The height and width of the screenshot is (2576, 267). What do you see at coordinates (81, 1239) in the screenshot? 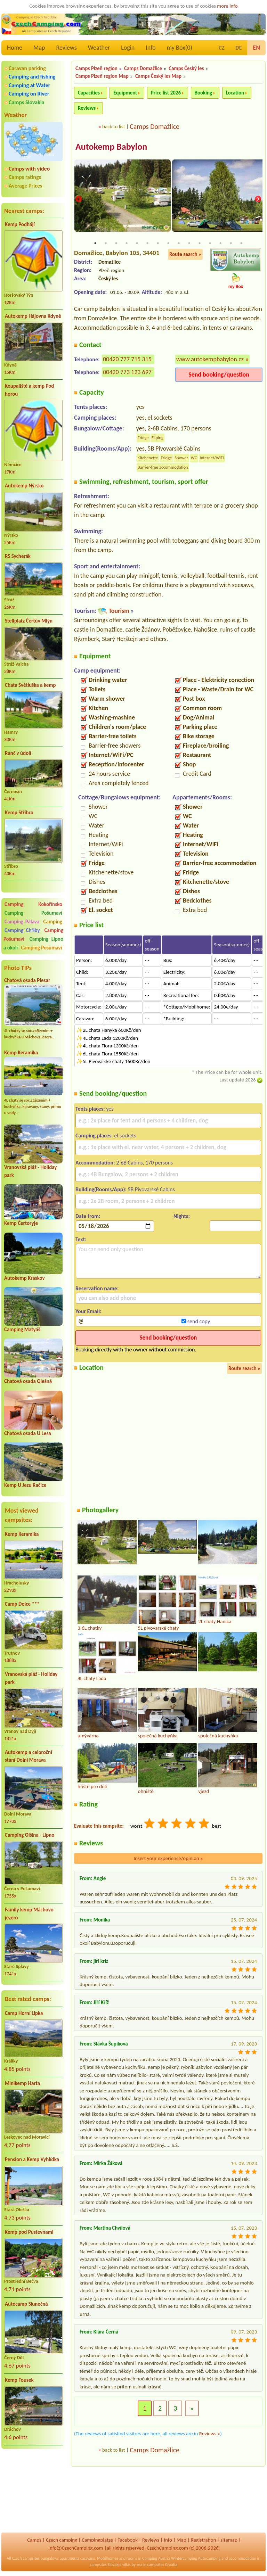
I see `Text:` at bounding box center [81, 1239].